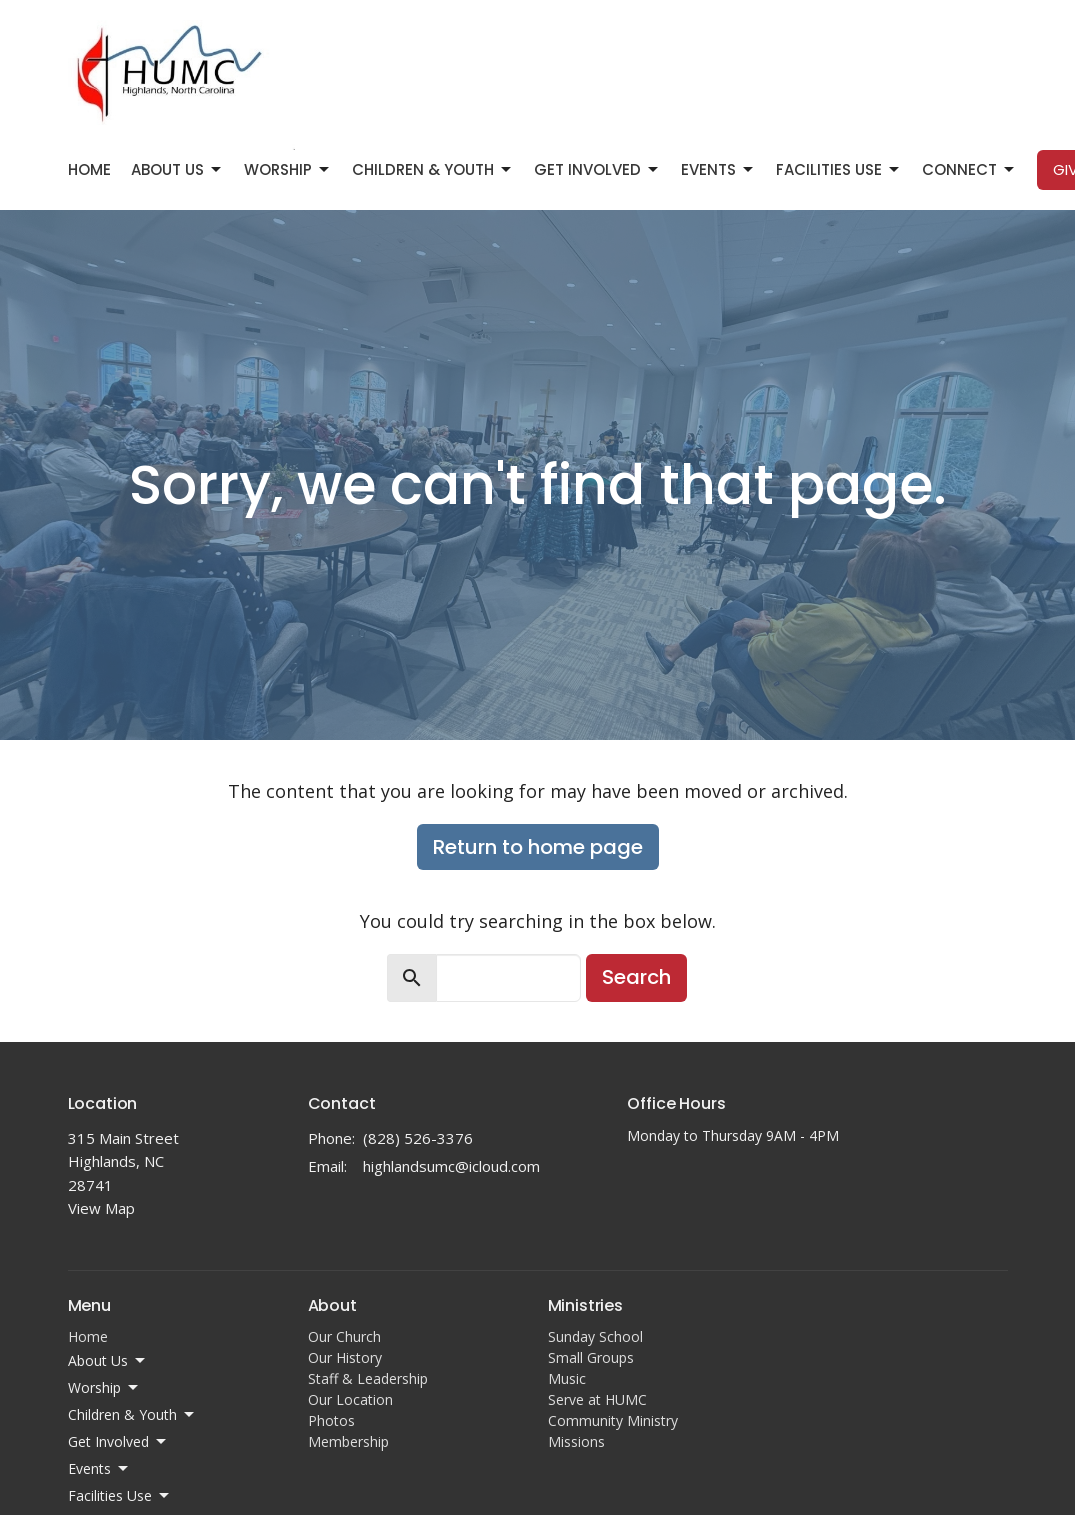 The image size is (1075, 1515). I want to click on View Map, so click(101, 1208).